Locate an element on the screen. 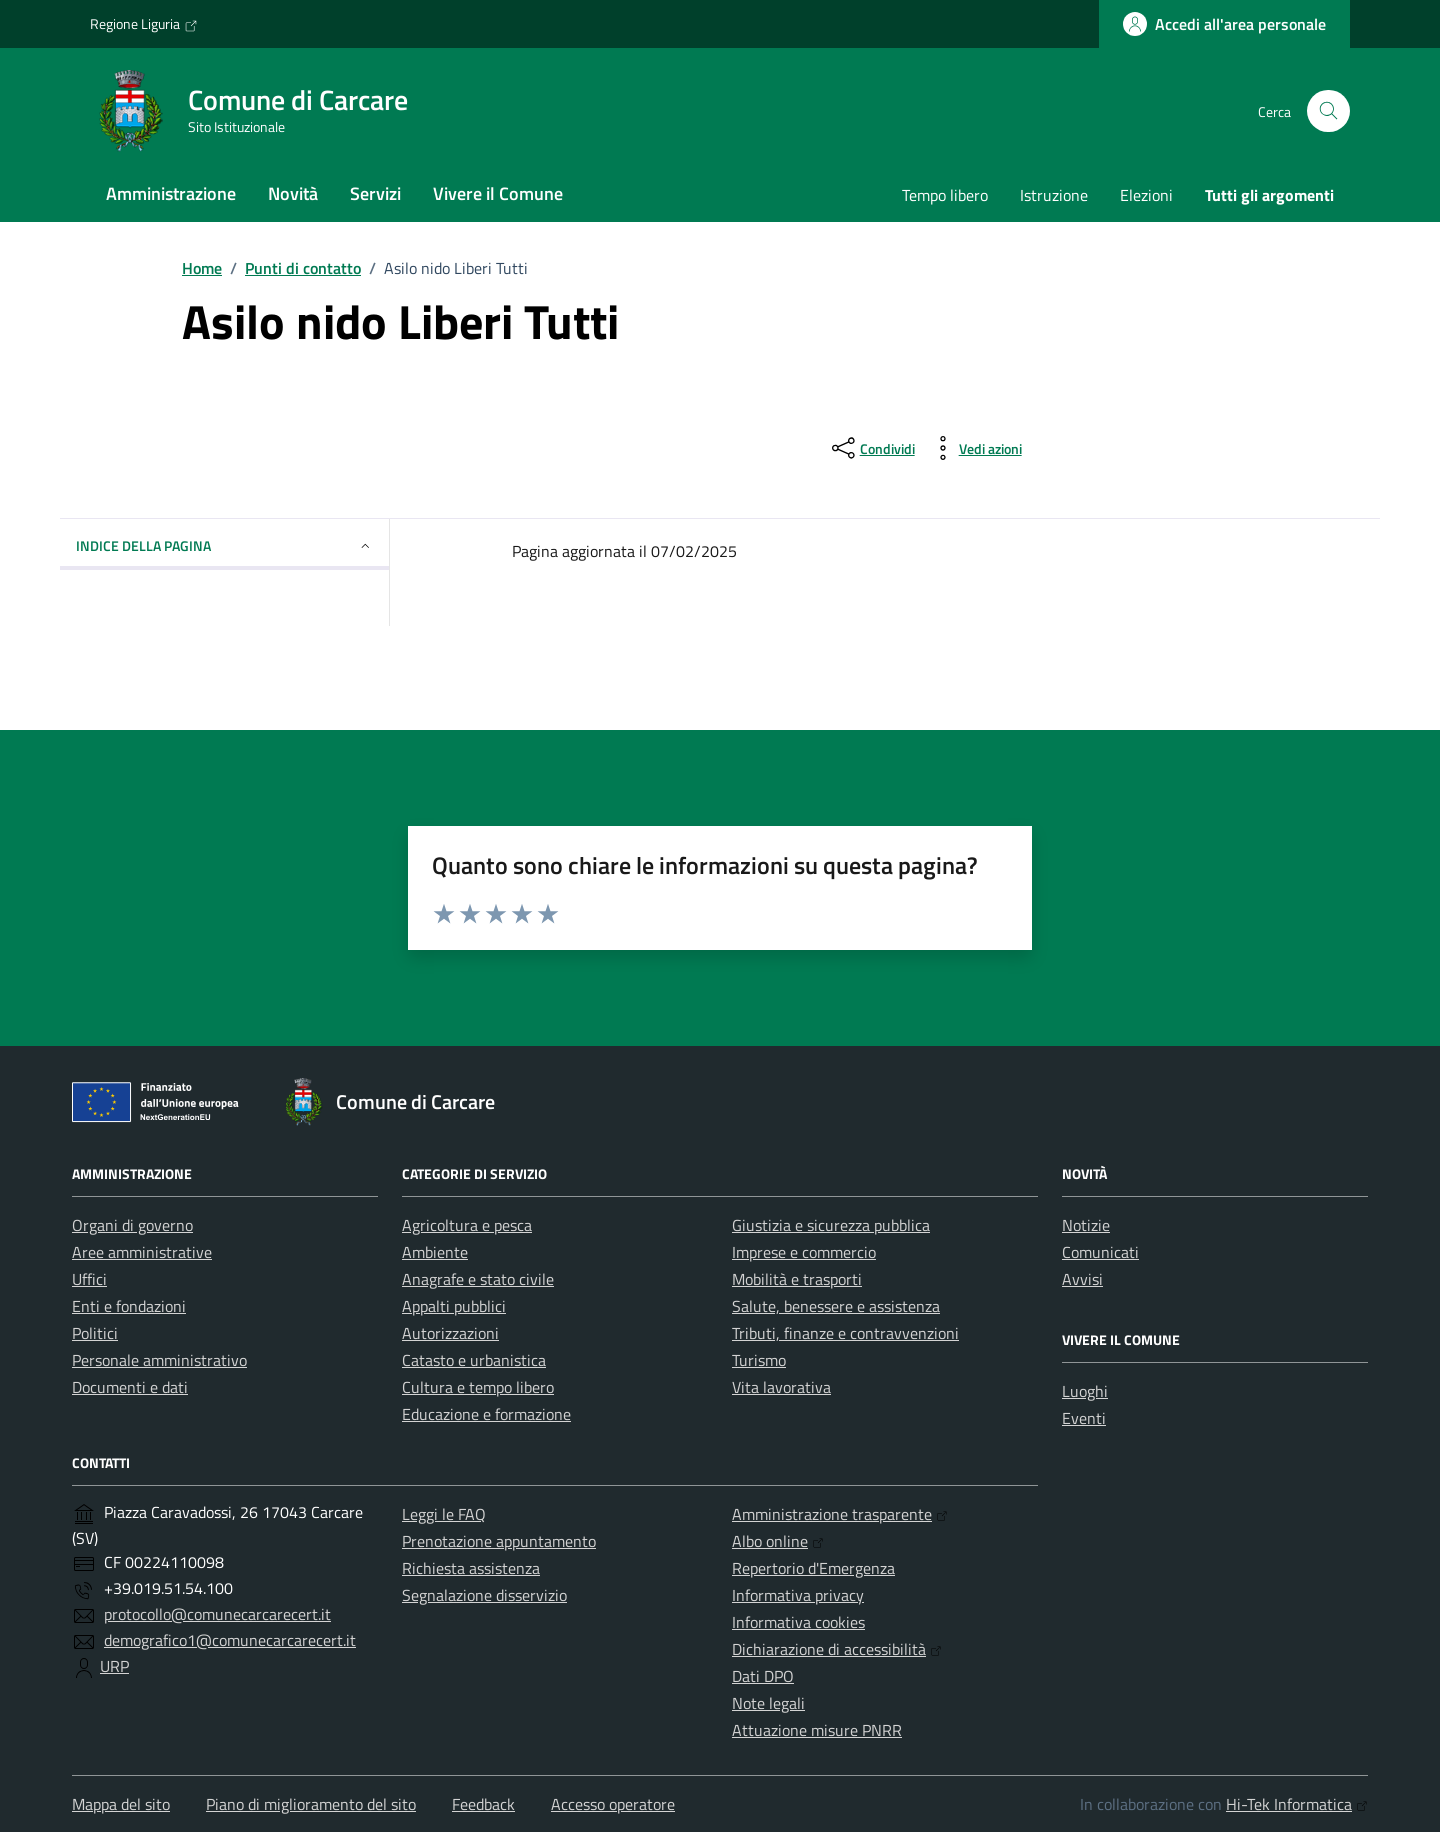 The image size is (1440, 1832). [Cerca nel sito] is located at coordinates (1328, 111).